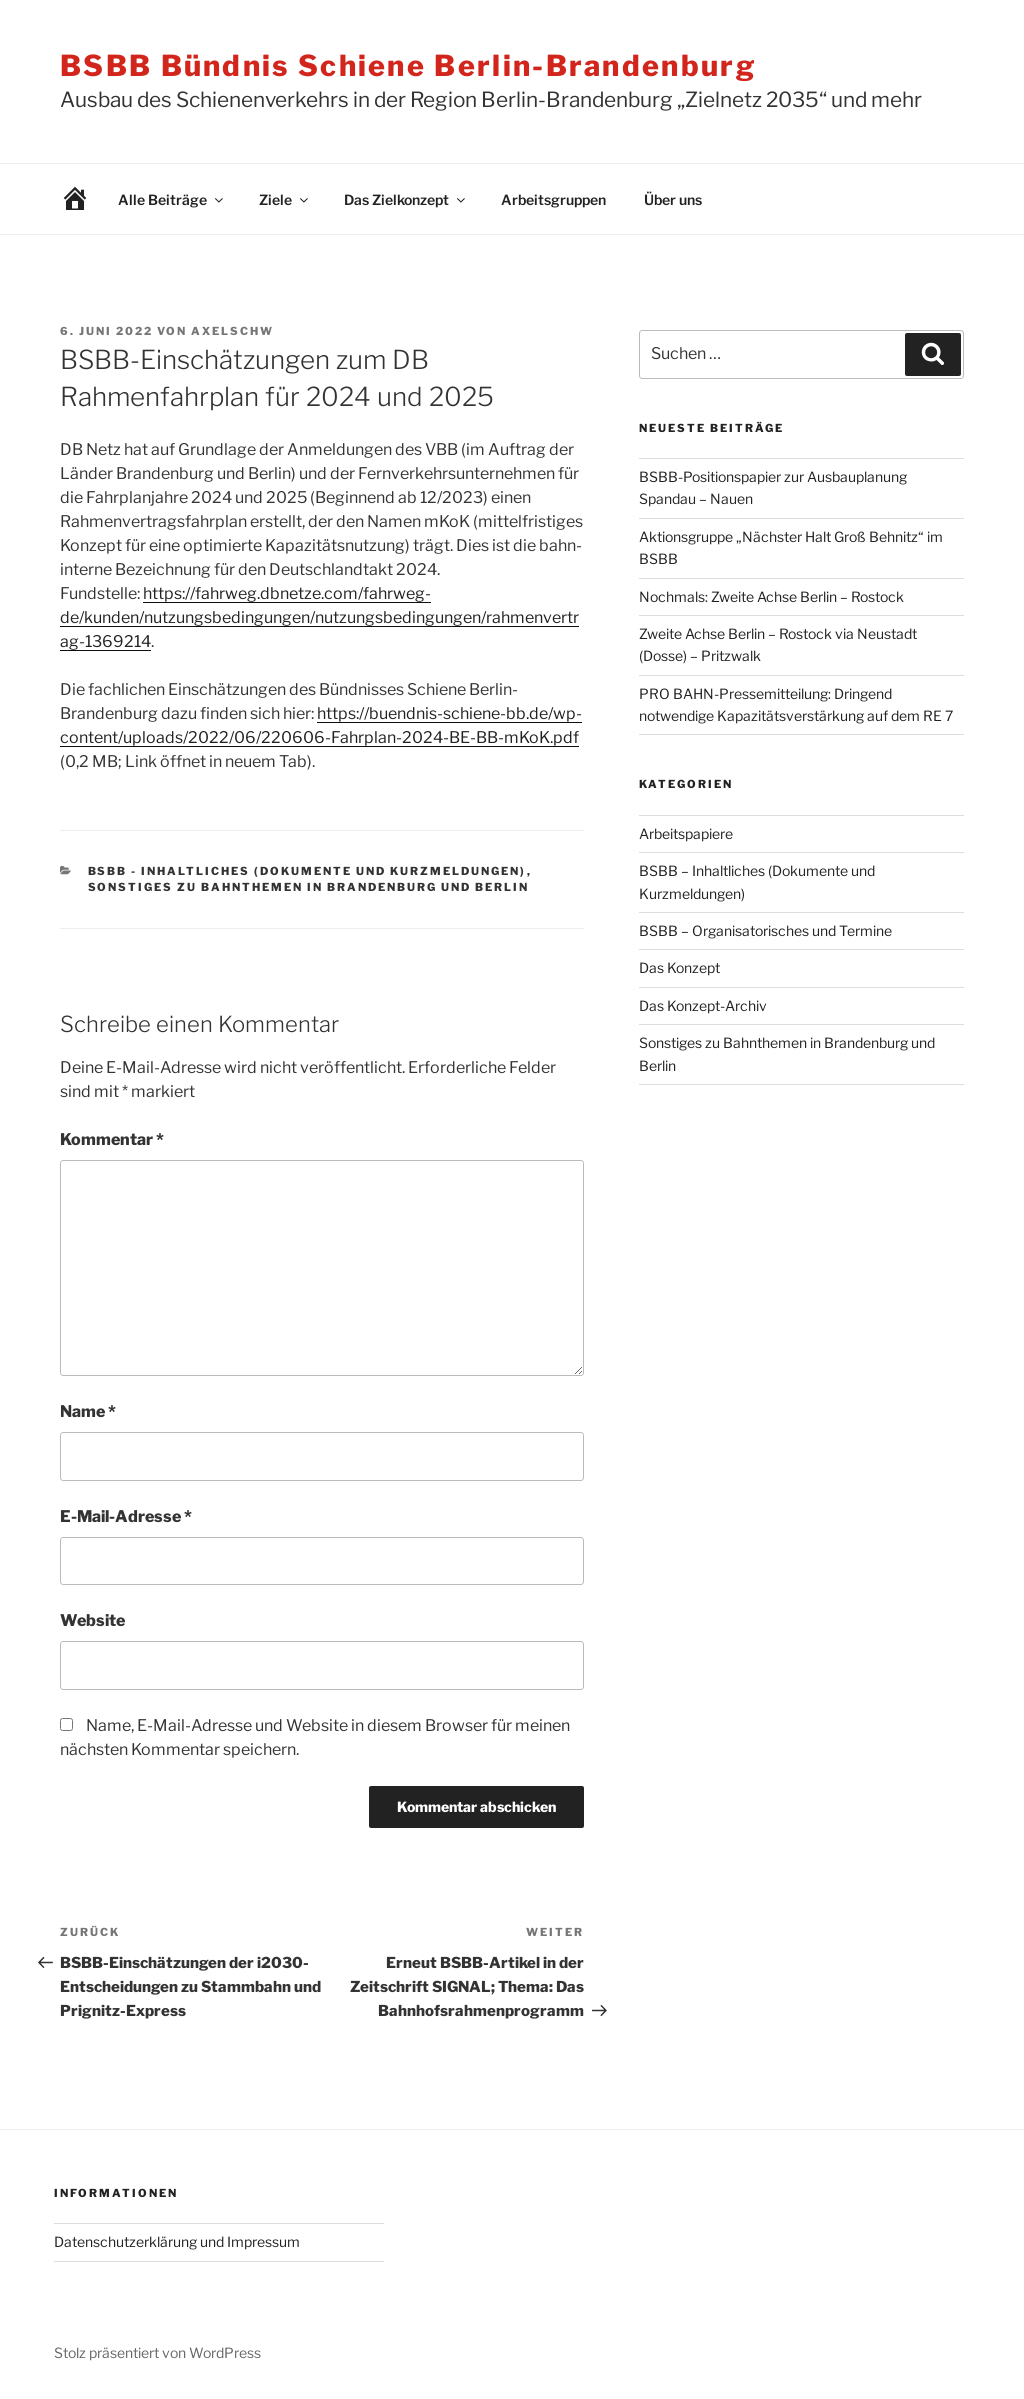 The width and height of the screenshot is (1024, 2399). Describe the element at coordinates (408, 65) in the screenshot. I see `BSBB Bündnis Schiene Berlin-Brandenburg` at that location.